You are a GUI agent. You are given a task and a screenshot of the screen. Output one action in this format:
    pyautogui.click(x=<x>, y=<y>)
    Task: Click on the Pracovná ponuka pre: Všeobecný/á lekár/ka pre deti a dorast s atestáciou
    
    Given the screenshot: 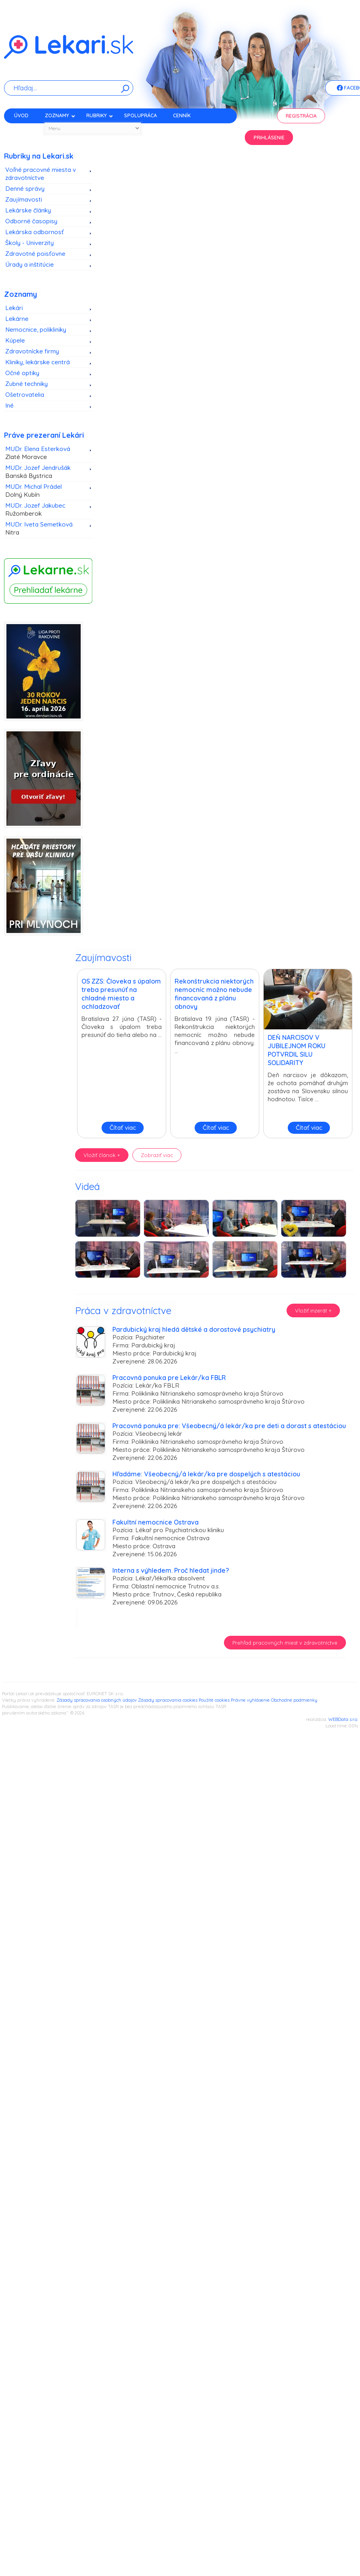 What is the action you would take?
    pyautogui.click(x=229, y=1426)
    